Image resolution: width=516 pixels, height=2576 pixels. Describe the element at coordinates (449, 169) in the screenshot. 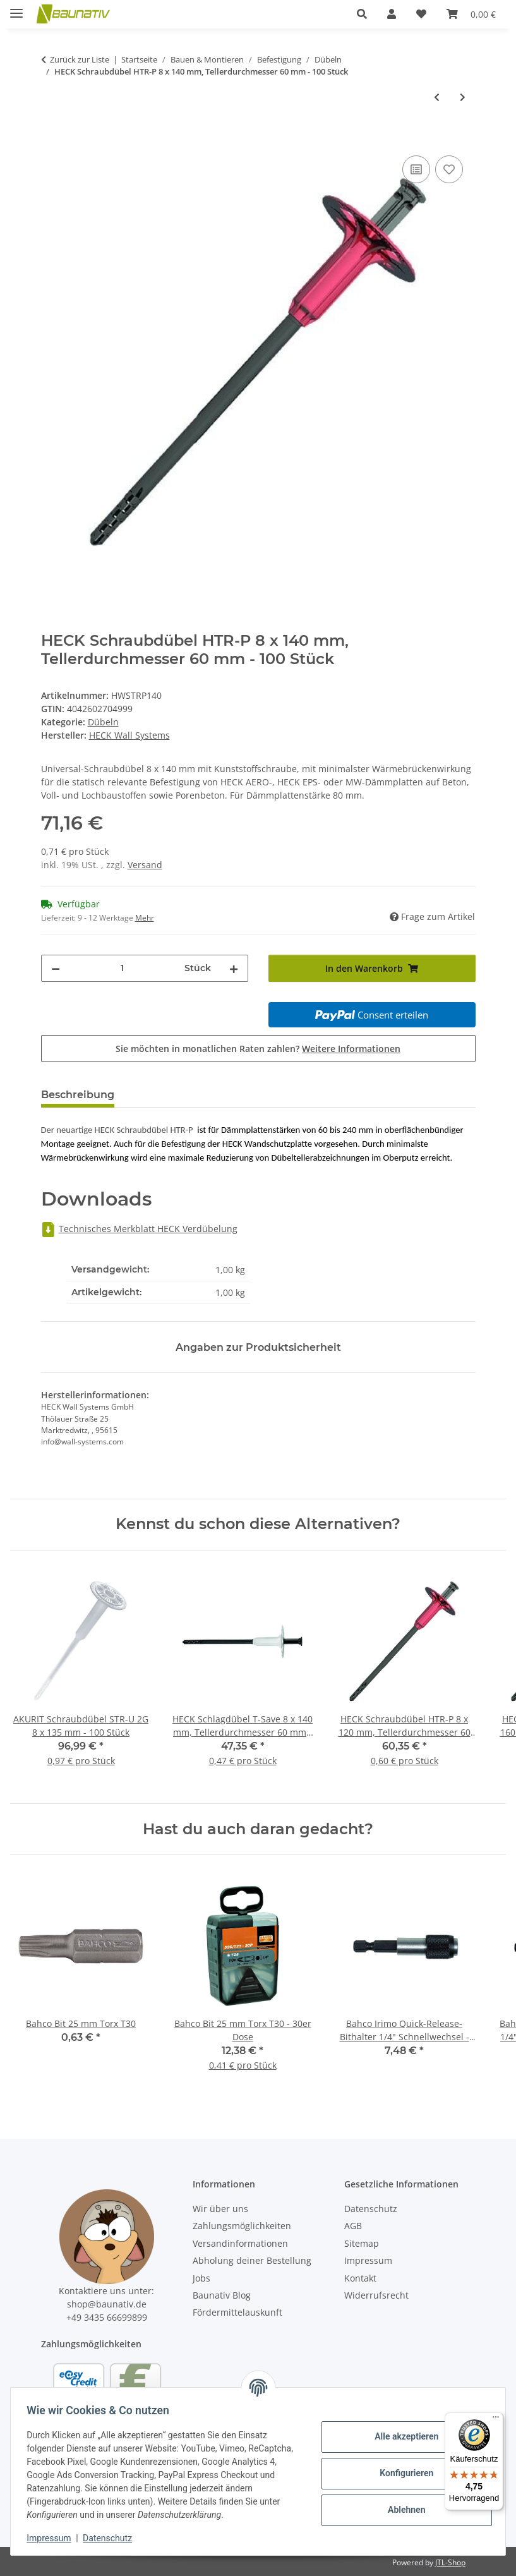

I see `[Auf den Wunschzettel]` at that location.